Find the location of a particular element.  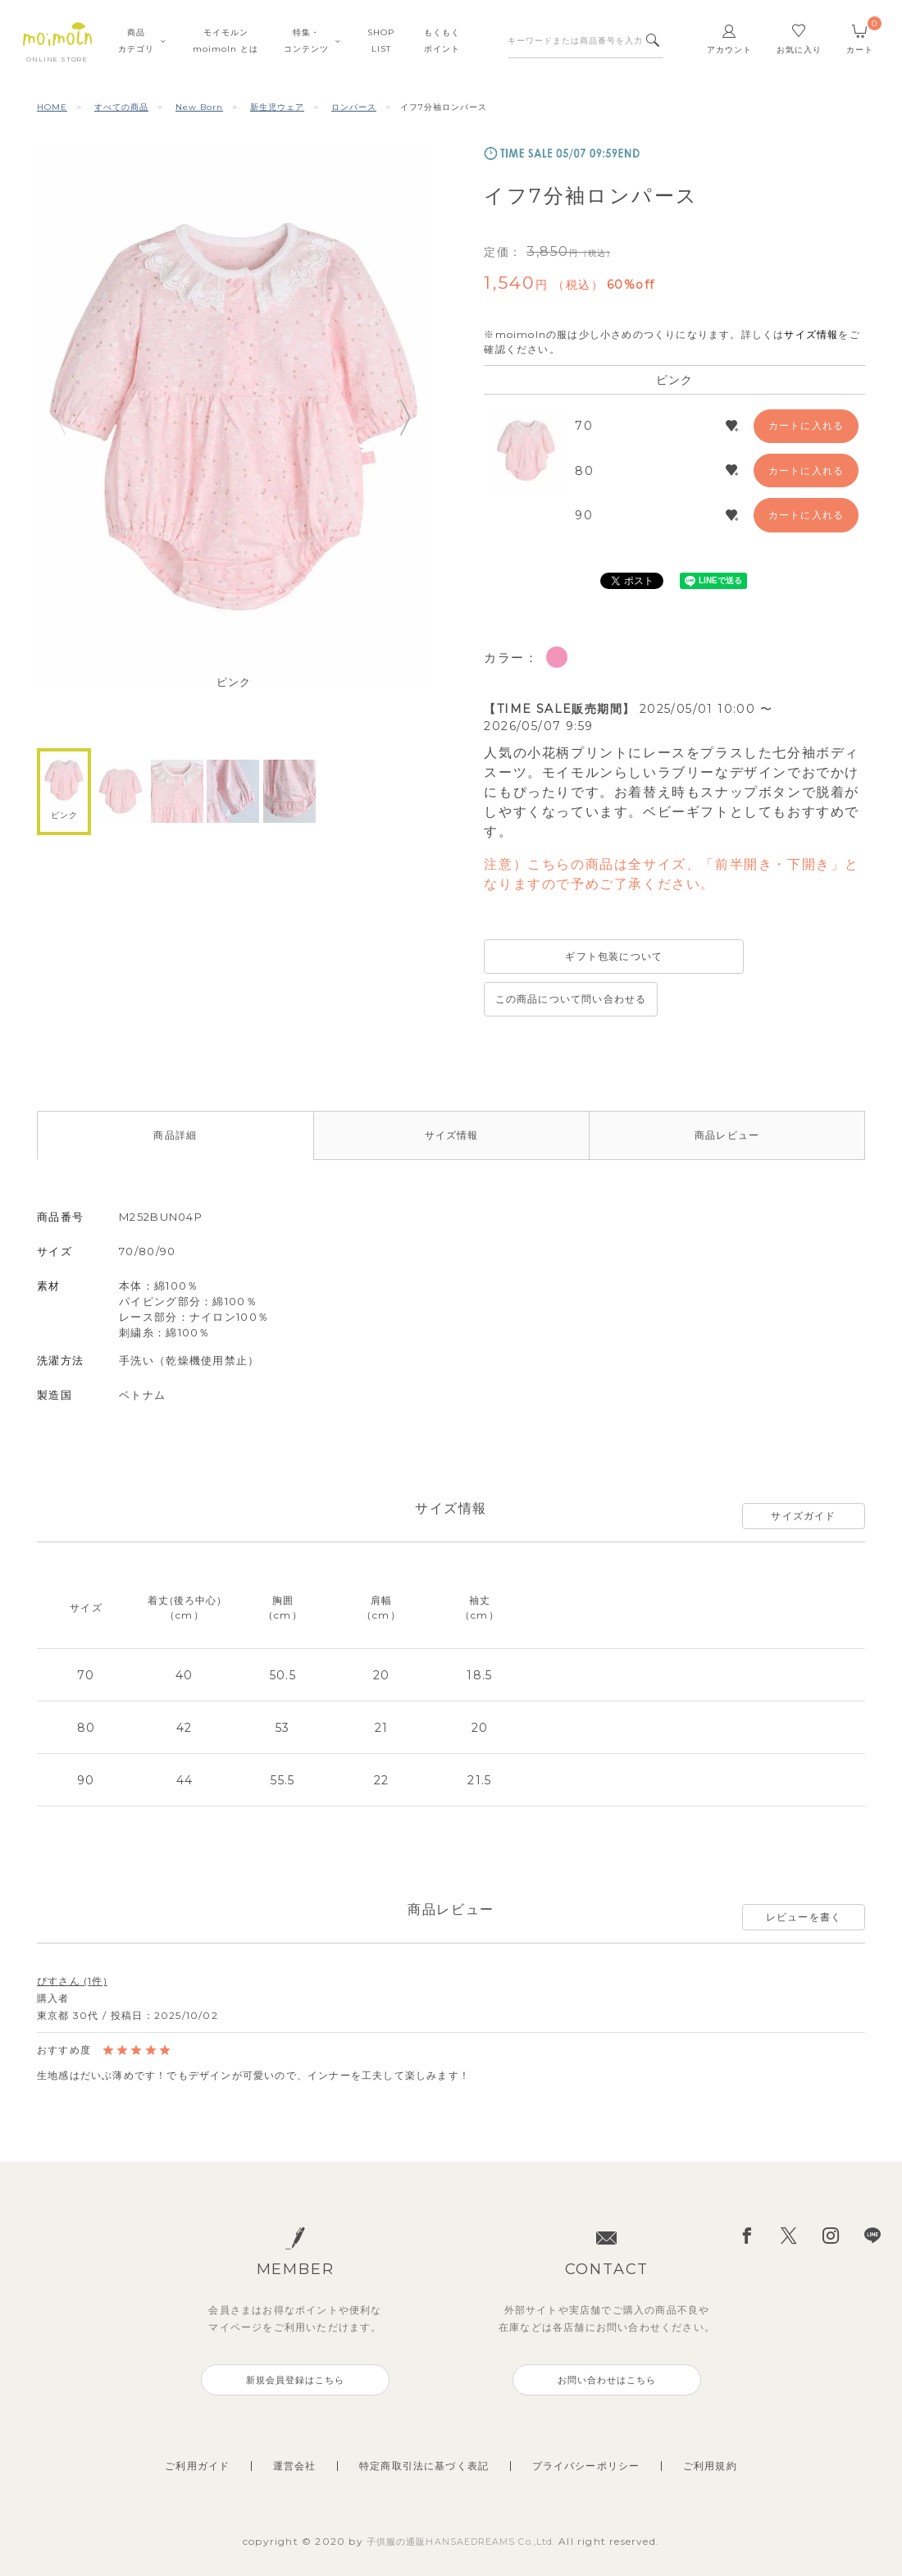

New Born is located at coordinates (199, 107).